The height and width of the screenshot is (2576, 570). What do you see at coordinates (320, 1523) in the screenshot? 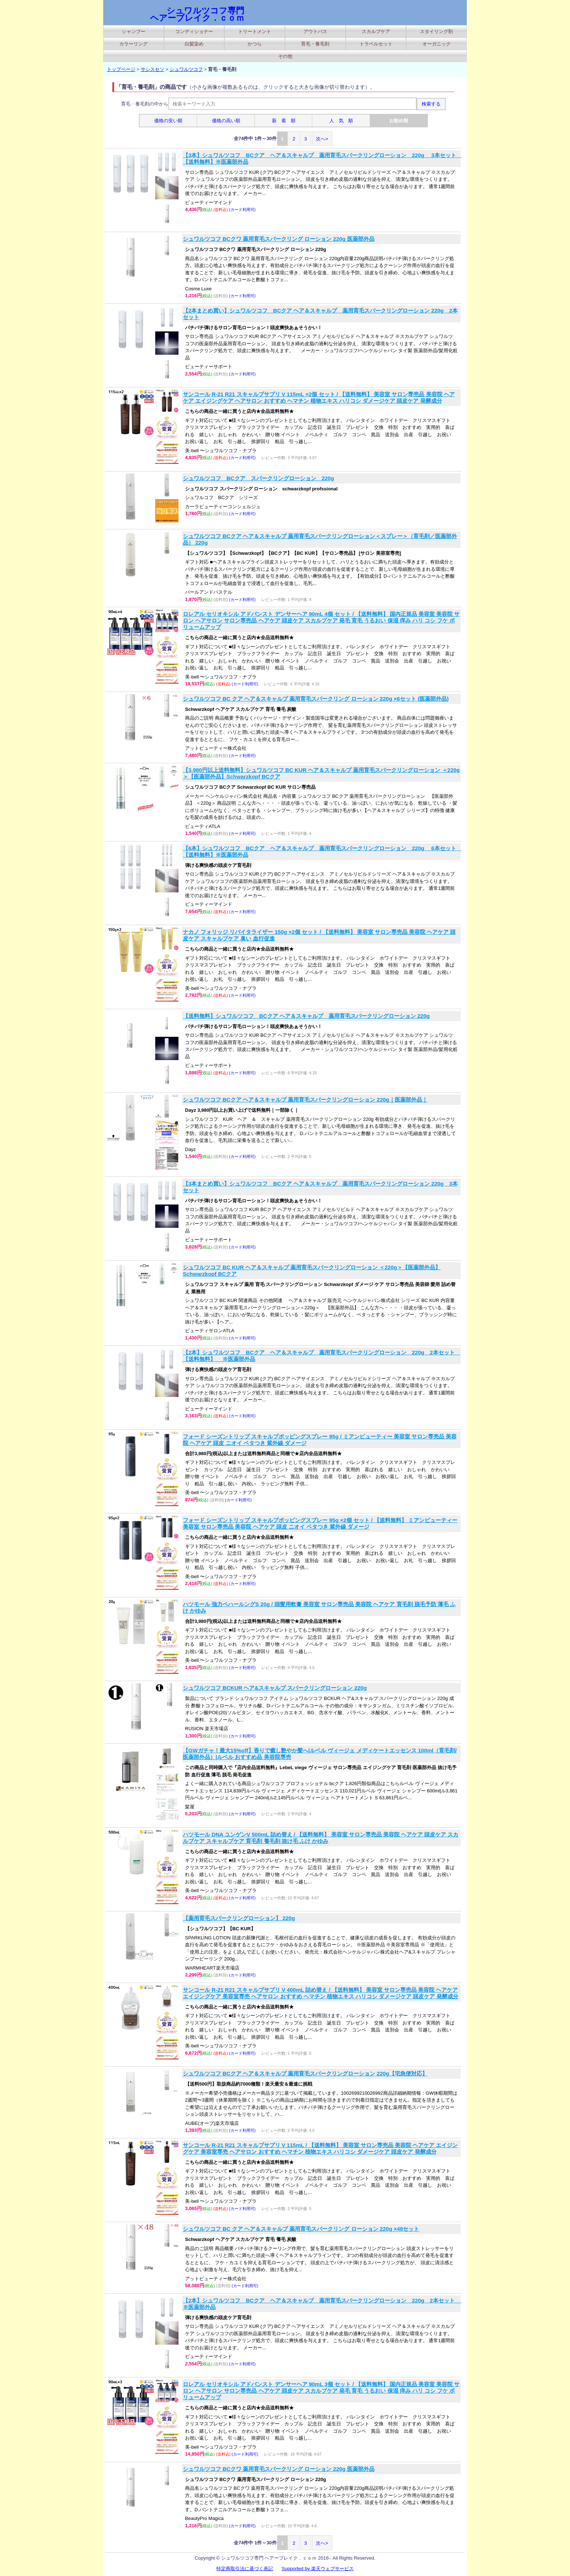
I see `フォード シーズントリップ スキャルプポッピングスプレー 95g ×2個 セット / 【送料無料】 ミアンビューティー 美容室 サロン専売品 美容院 ヘアケア 頭皮 ニオイ ベタつき 紫外線 ダメージ` at bounding box center [320, 1523].